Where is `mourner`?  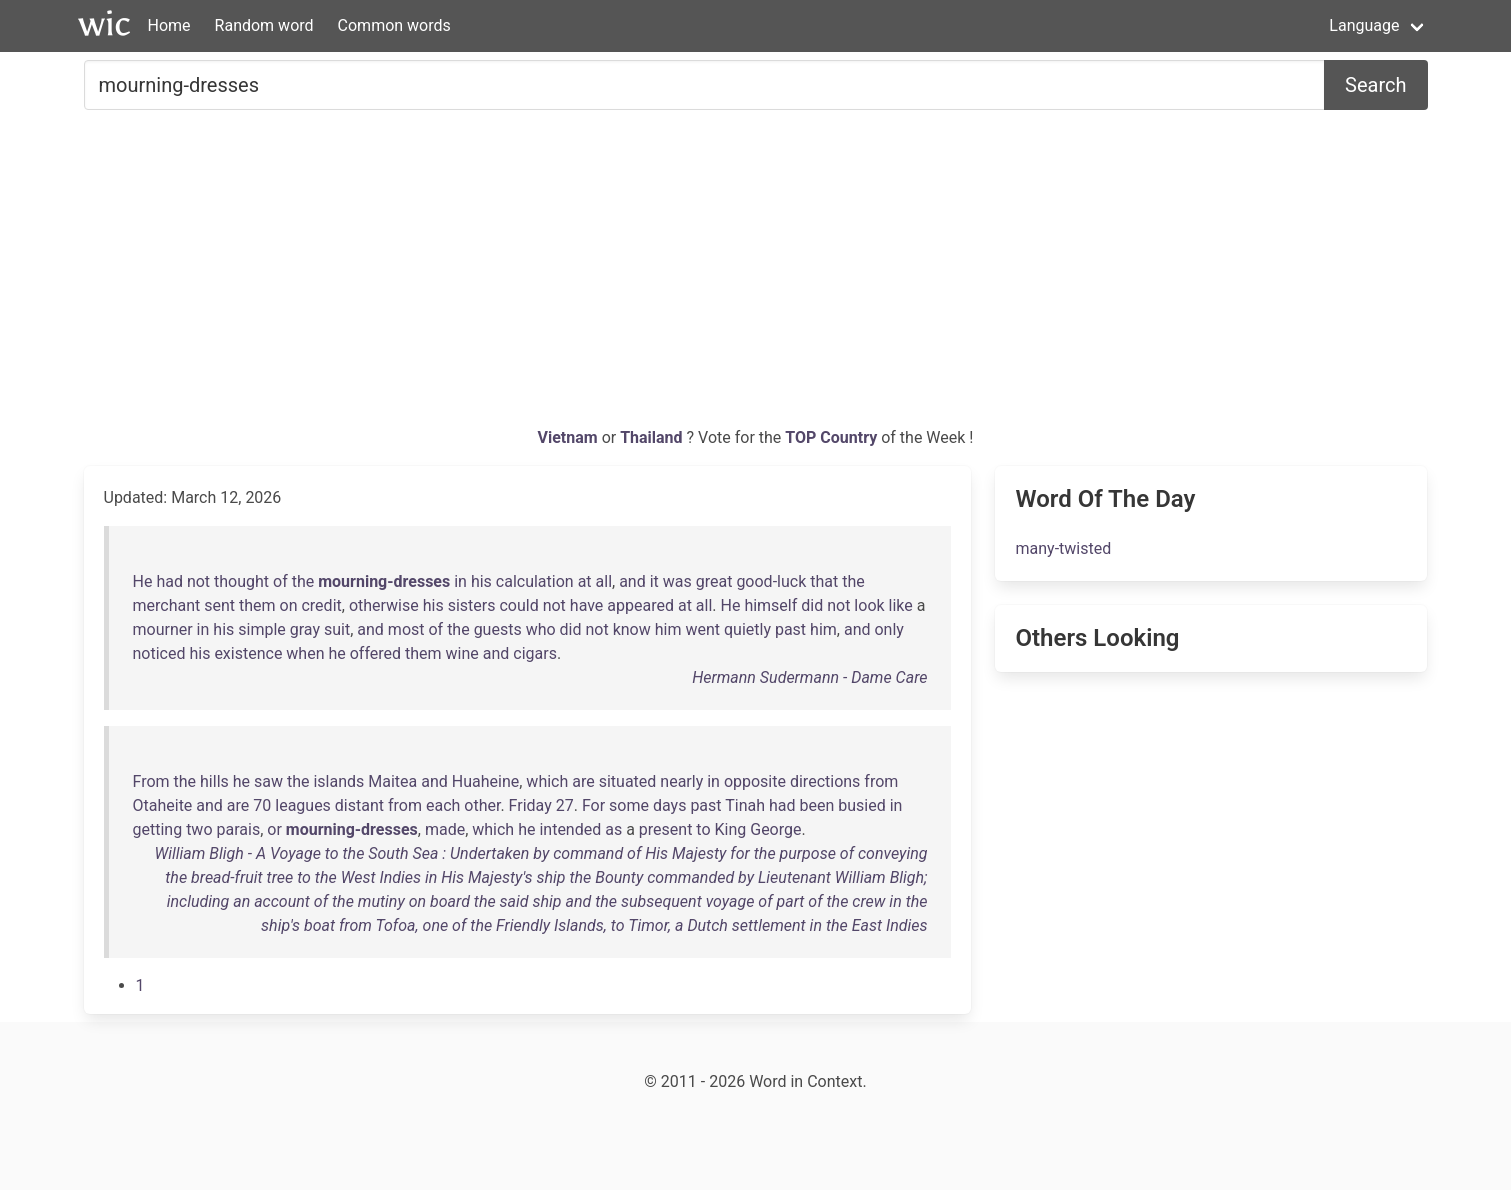
mourner is located at coordinates (163, 629).